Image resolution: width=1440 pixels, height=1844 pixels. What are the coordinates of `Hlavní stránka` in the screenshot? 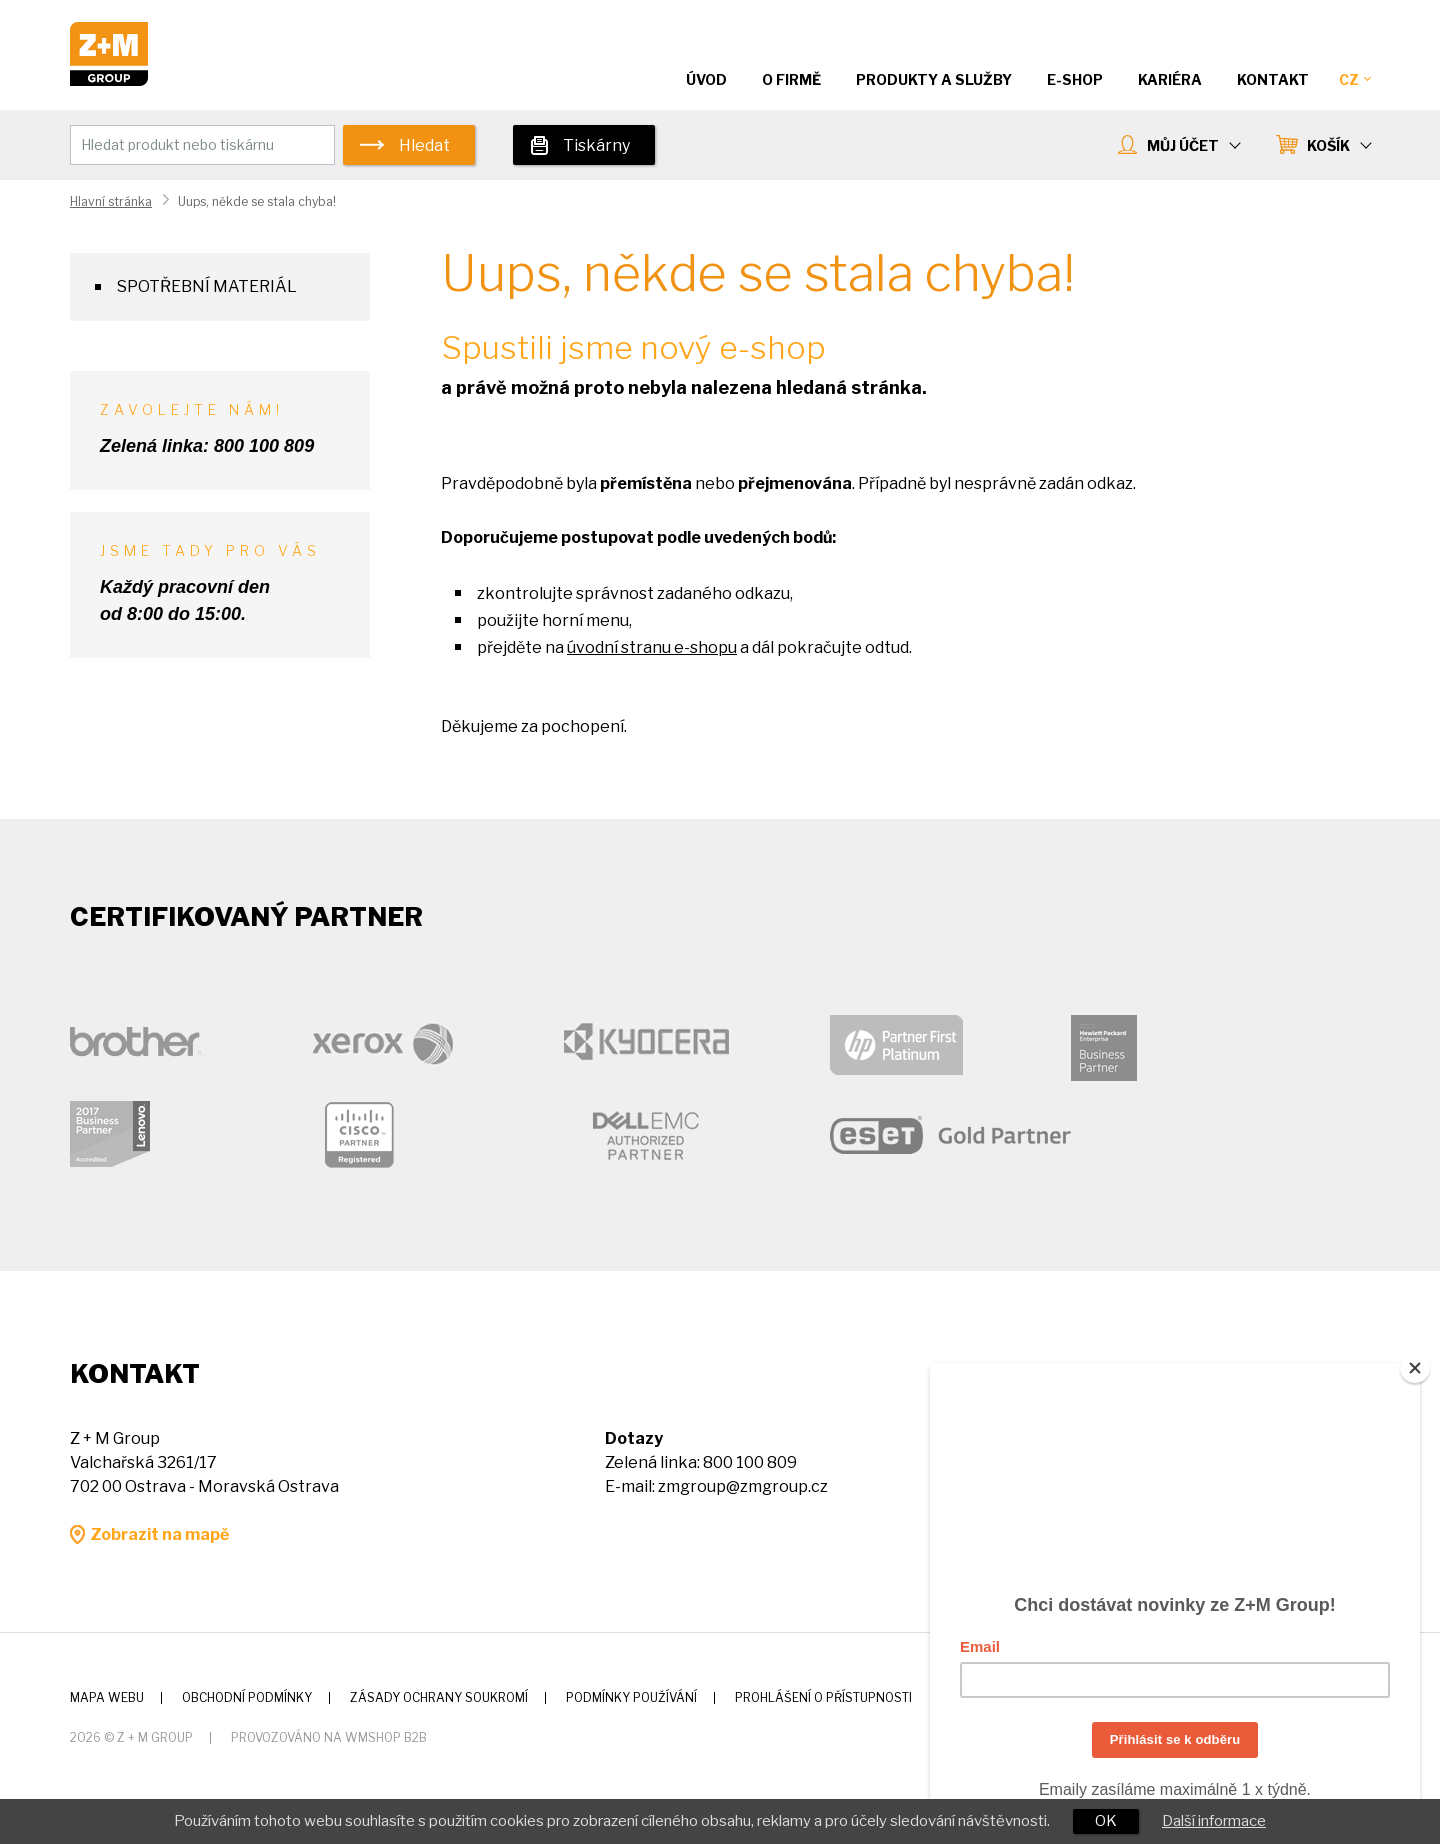 It's located at (111, 201).